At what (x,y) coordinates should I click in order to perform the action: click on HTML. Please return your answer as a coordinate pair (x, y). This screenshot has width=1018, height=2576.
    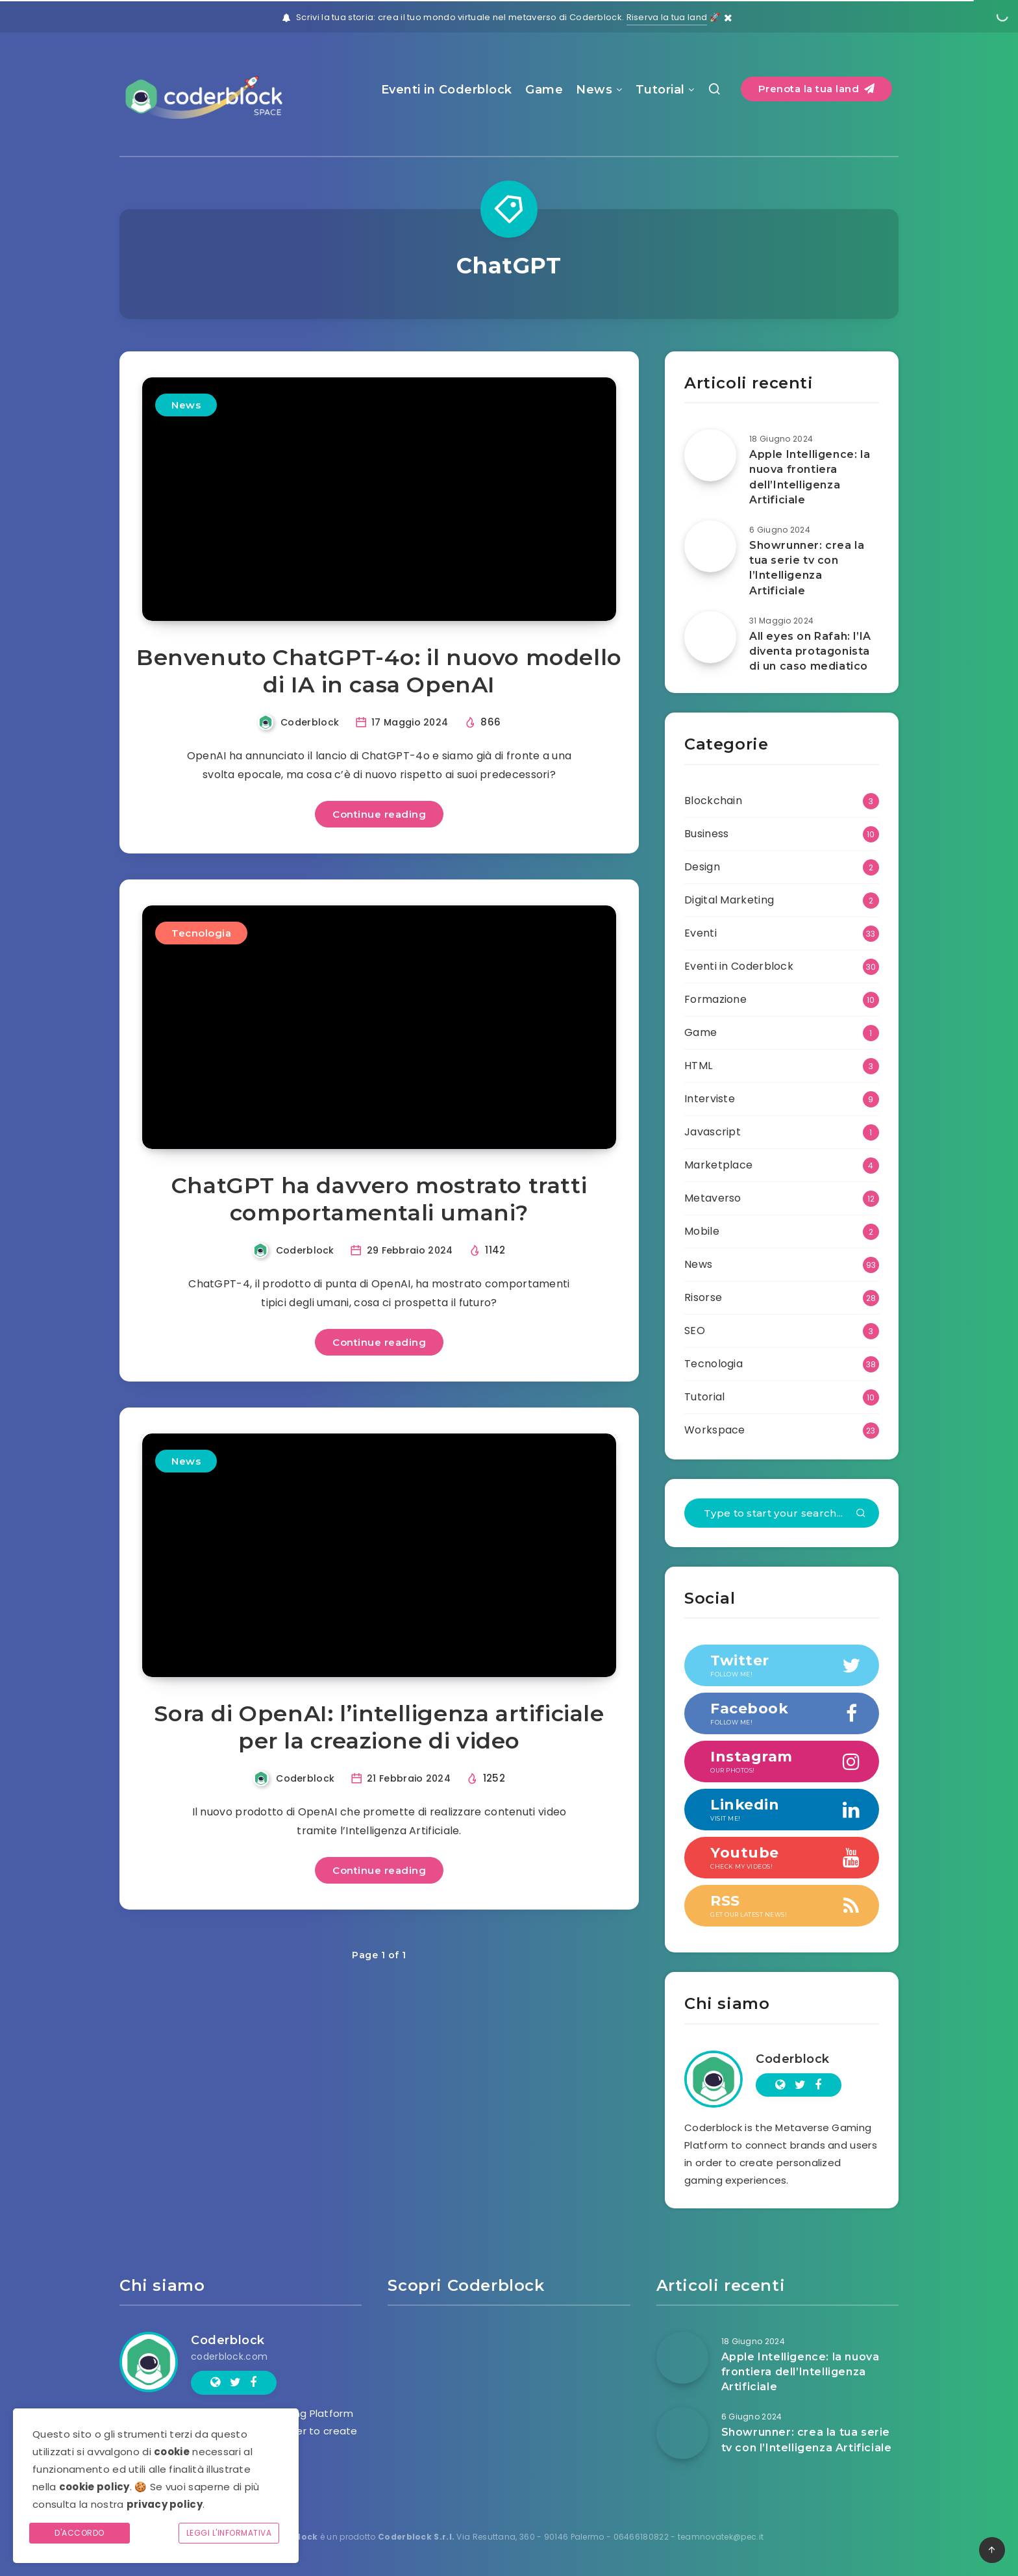
    Looking at the image, I should click on (698, 1065).